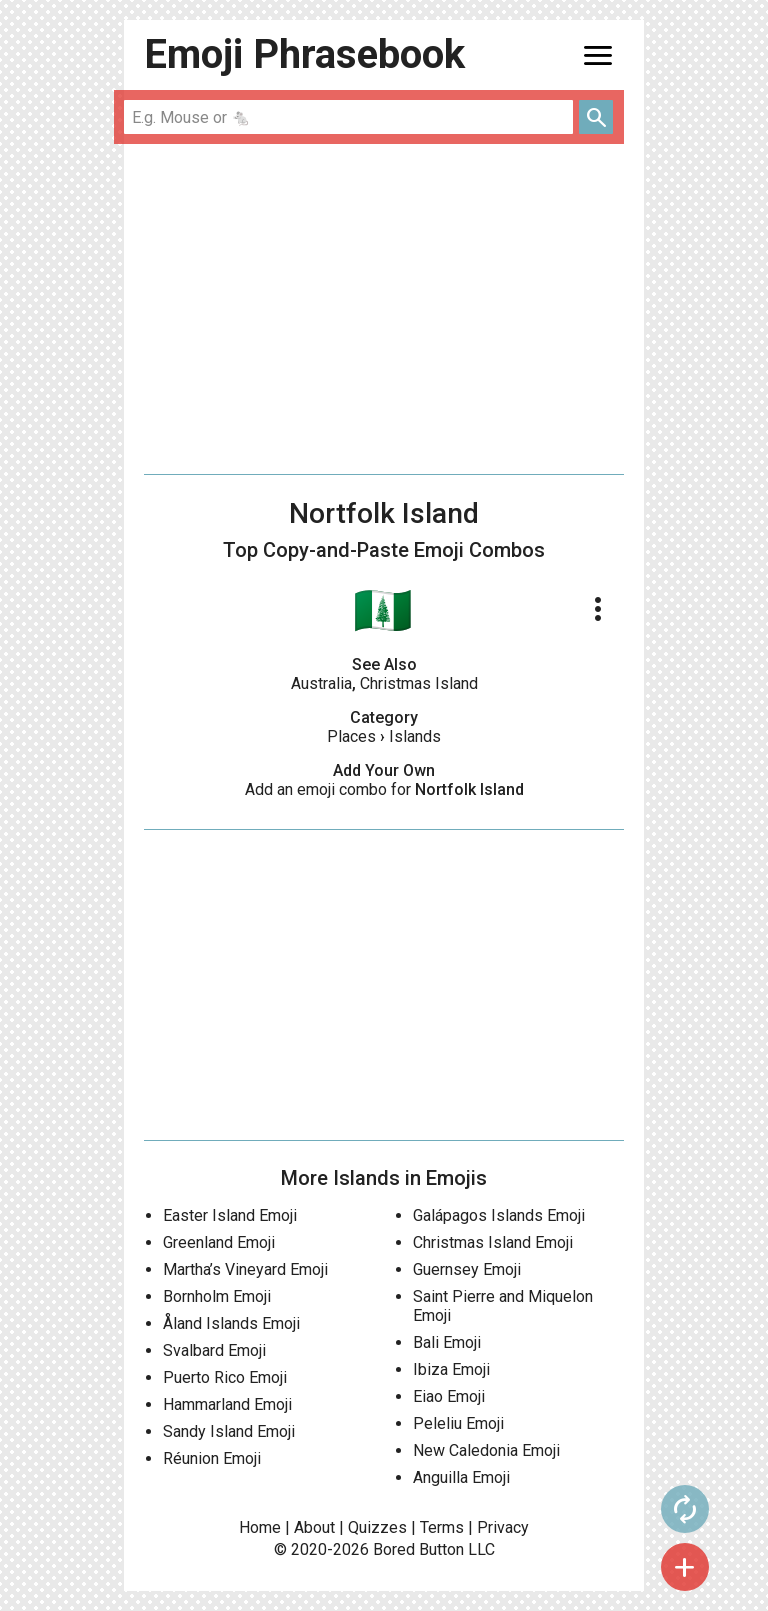 The image size is (768, 1611). I want to click on Sandy Island Emoji, so click(229, 1431).